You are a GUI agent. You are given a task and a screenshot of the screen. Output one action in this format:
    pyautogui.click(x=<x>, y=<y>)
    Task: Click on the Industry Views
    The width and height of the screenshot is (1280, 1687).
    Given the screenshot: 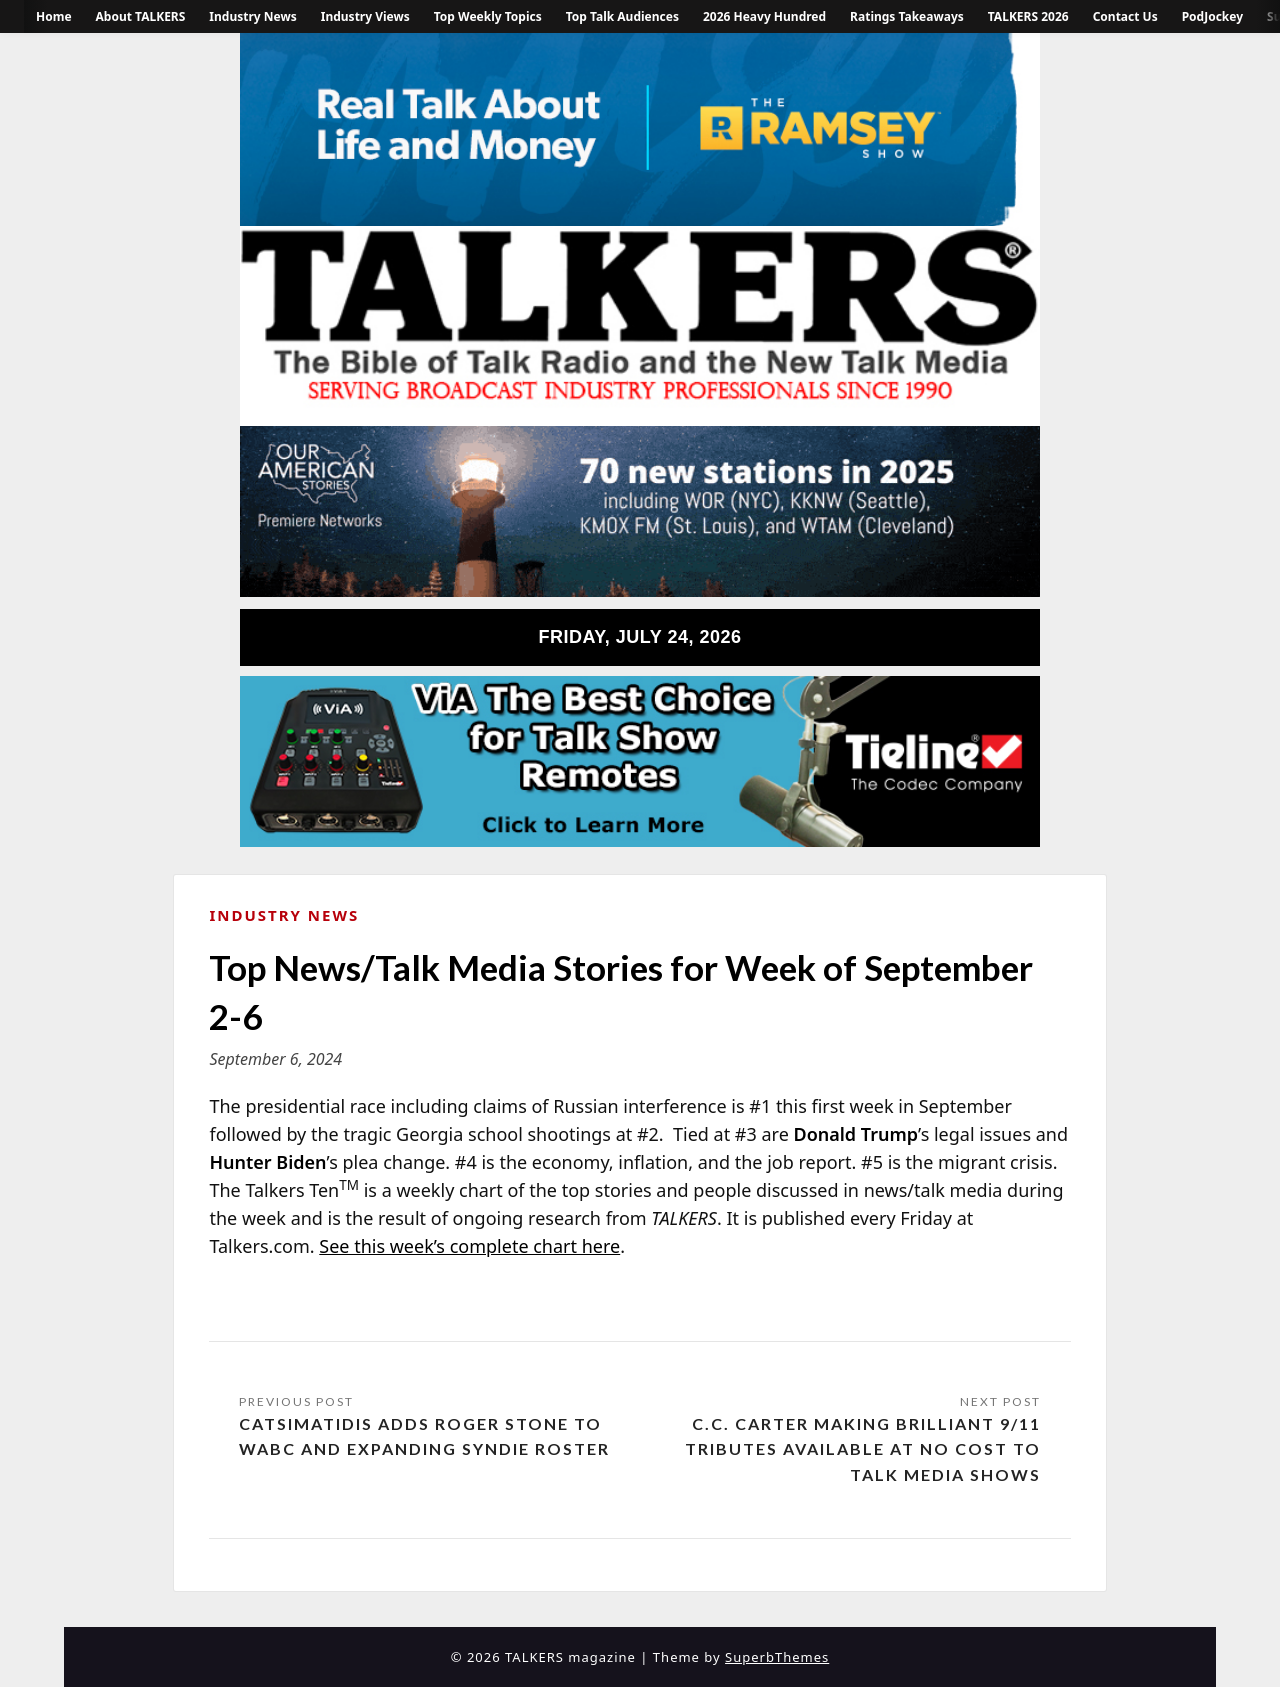 What is the action you would take?
    pyautogui.click(x=365, y=16)
    